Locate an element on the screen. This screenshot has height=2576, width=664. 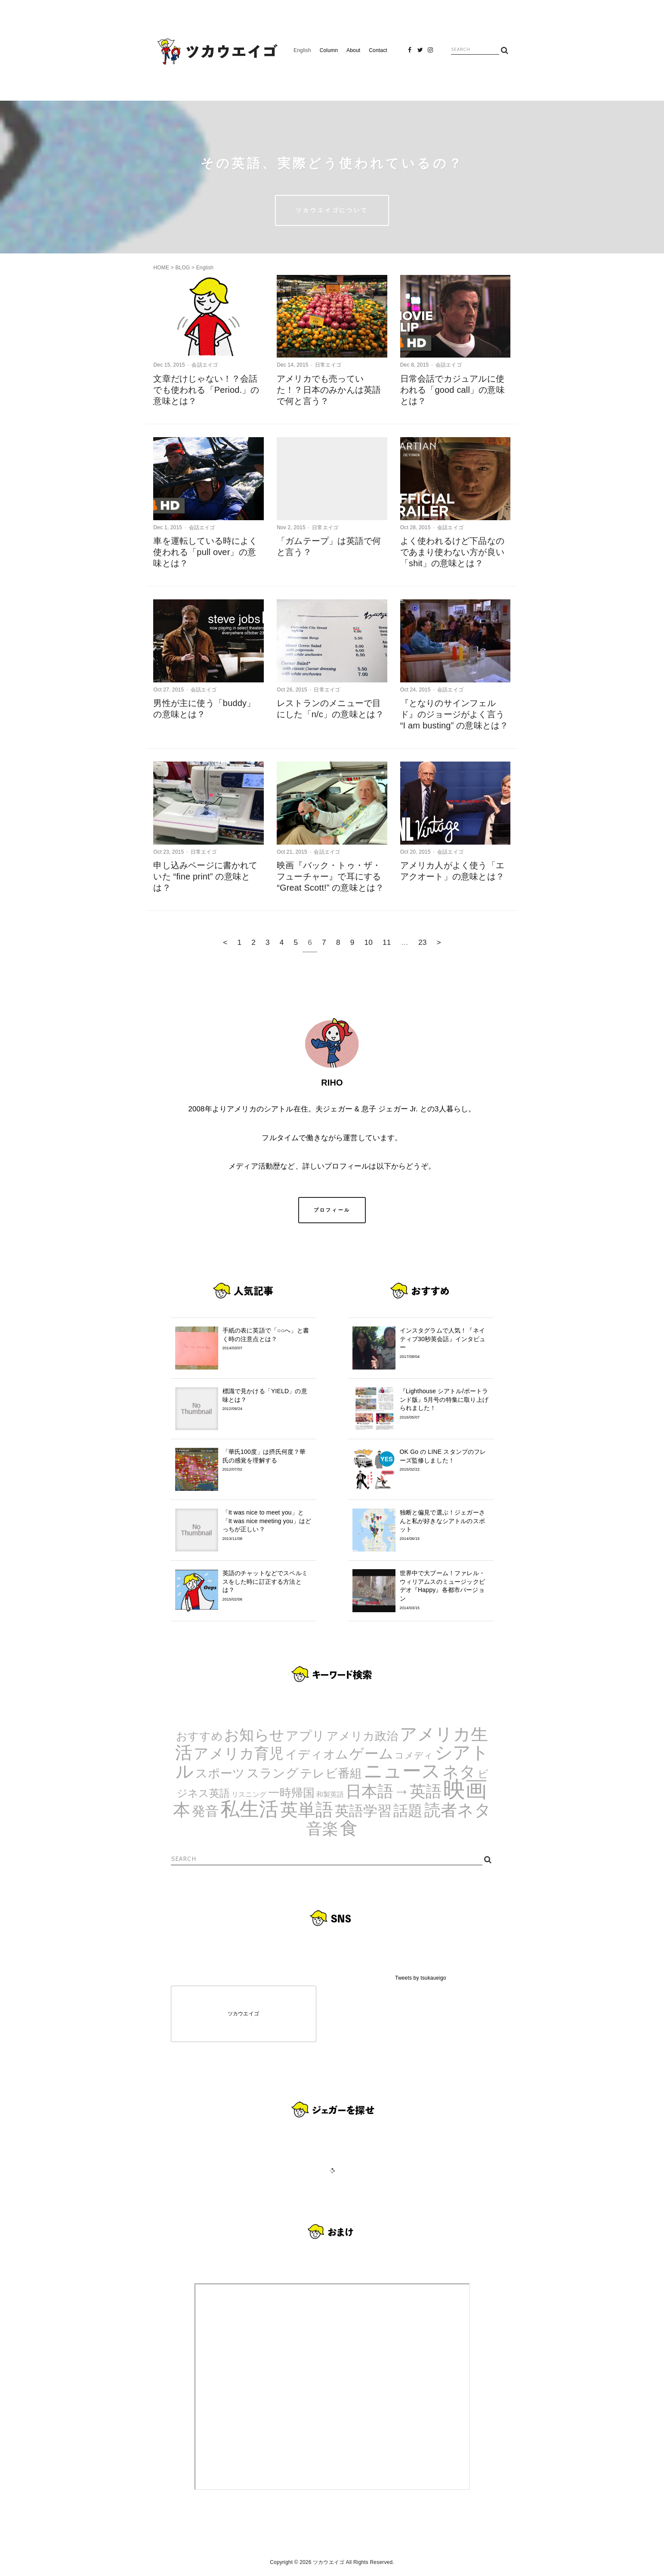
アメリカ育児 [アメリカ育児 (22個の項目)] is located at coordinates (239, 1754).